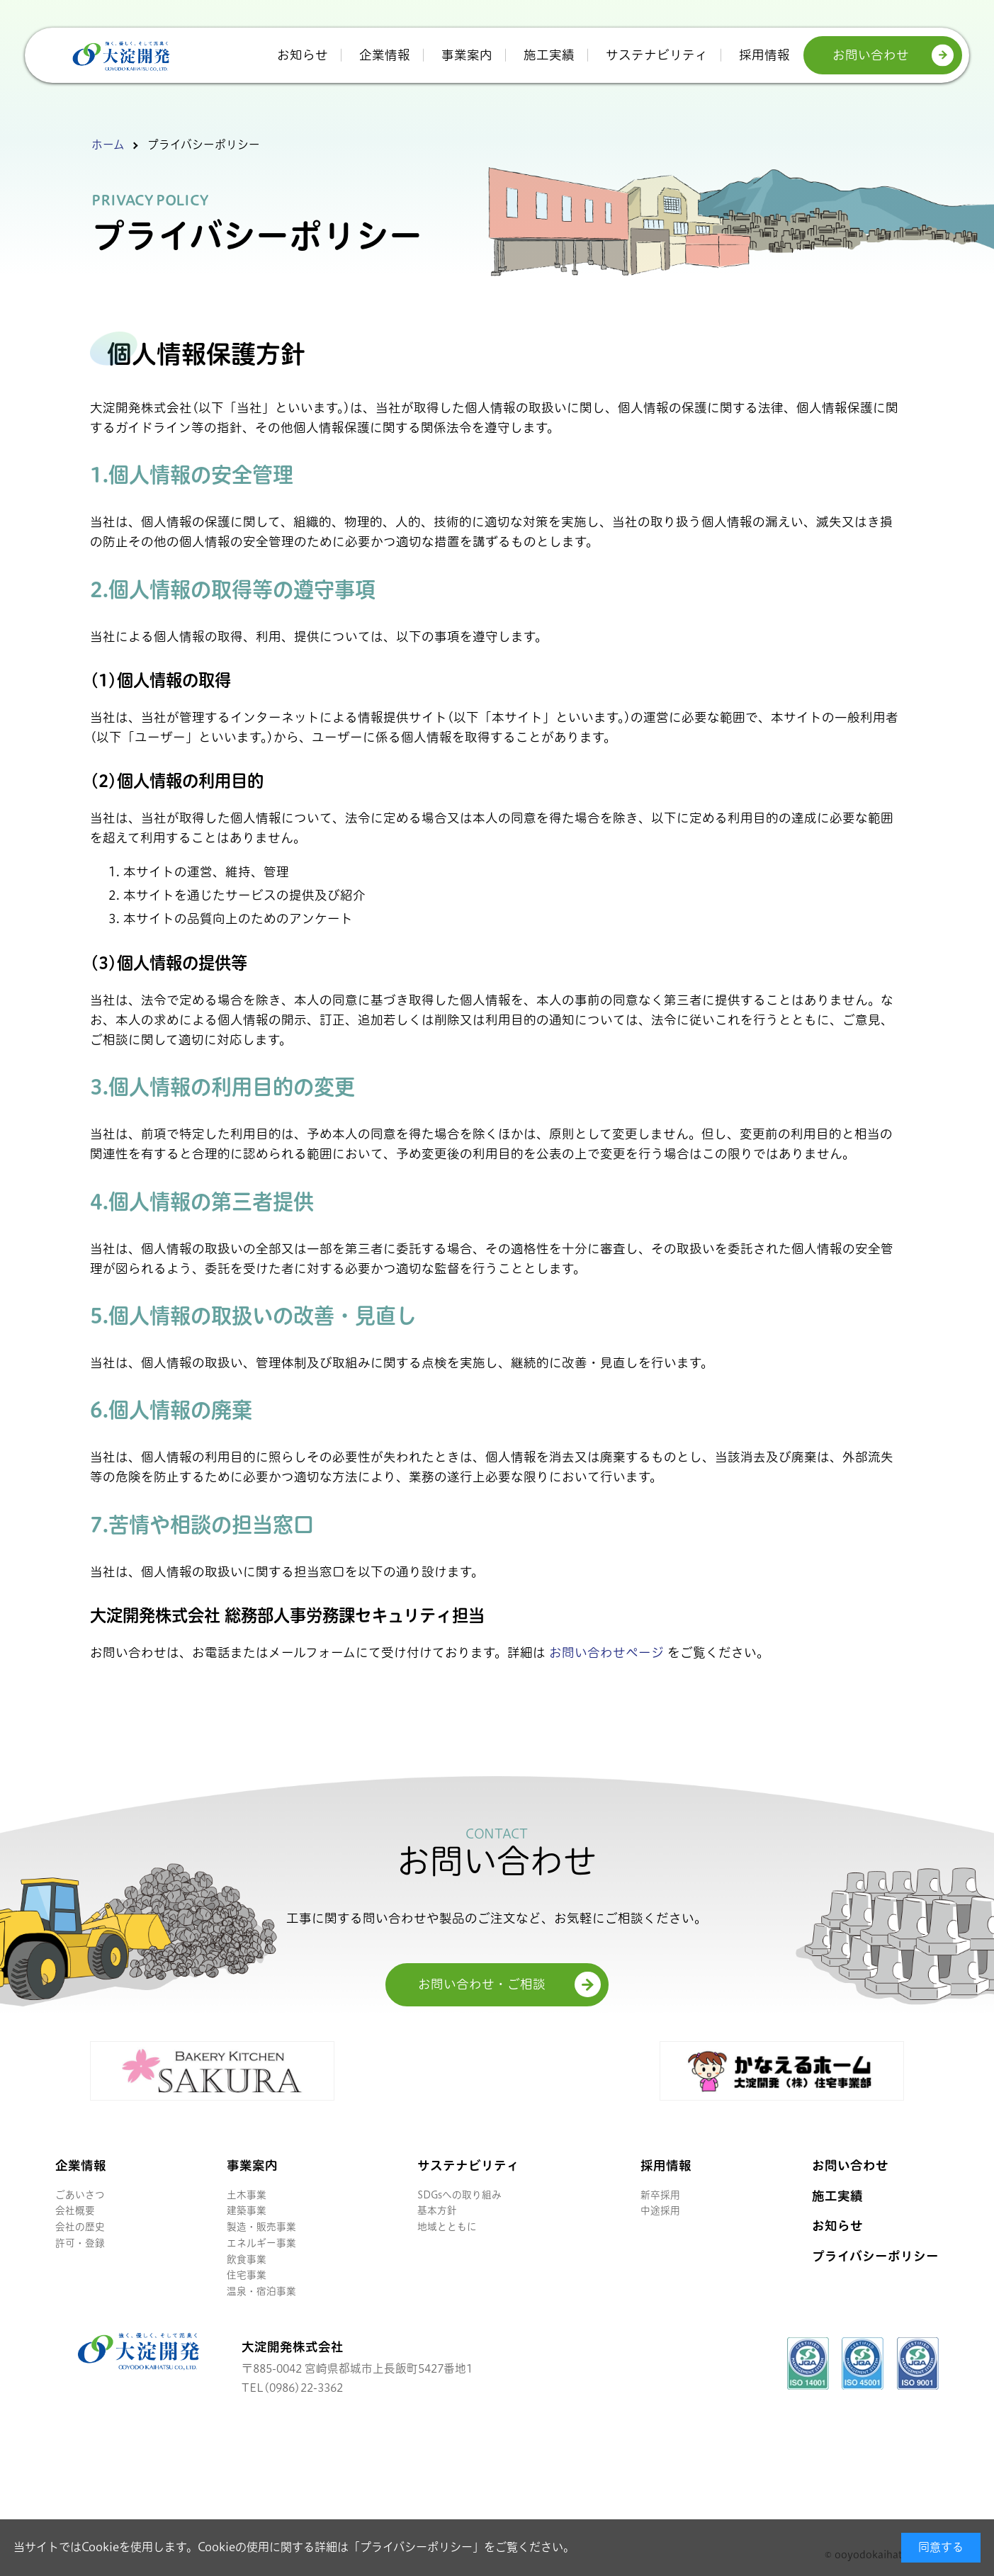 The height and width of the screenshot is (2576, 994). I want to click on 土木事業, so click(246, 2194).